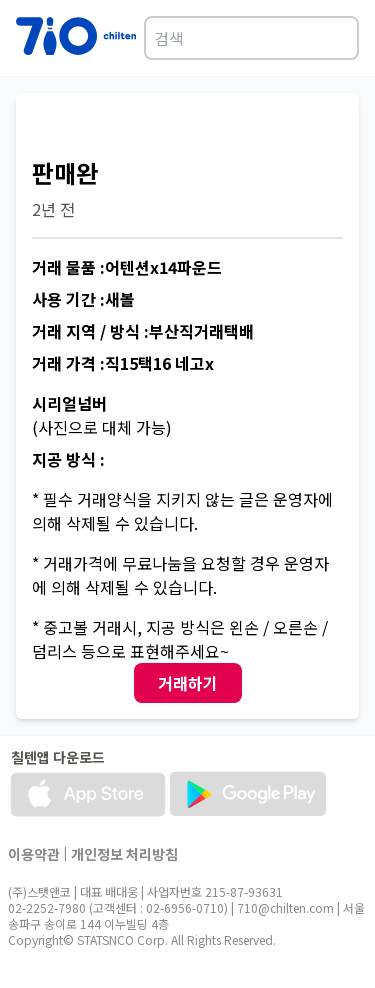  What do you see at coordinates (83, 299) in the screenshot?
I see `사용 기간 :새볼` at bounding box center [83, 299].